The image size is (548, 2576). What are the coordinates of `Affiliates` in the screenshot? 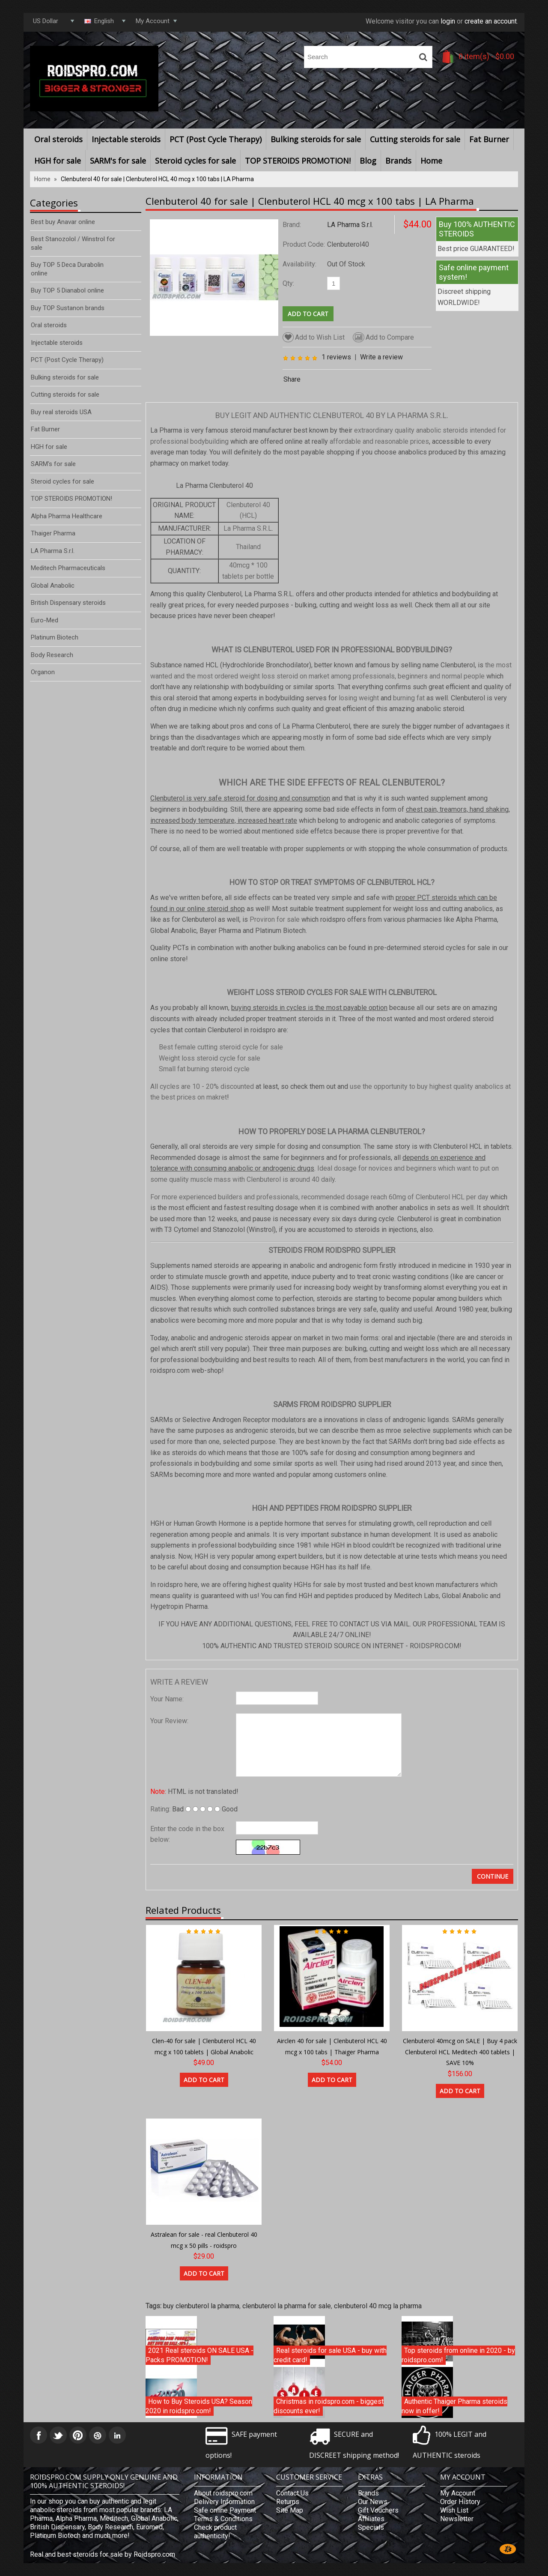 It's located at (371, 2519).